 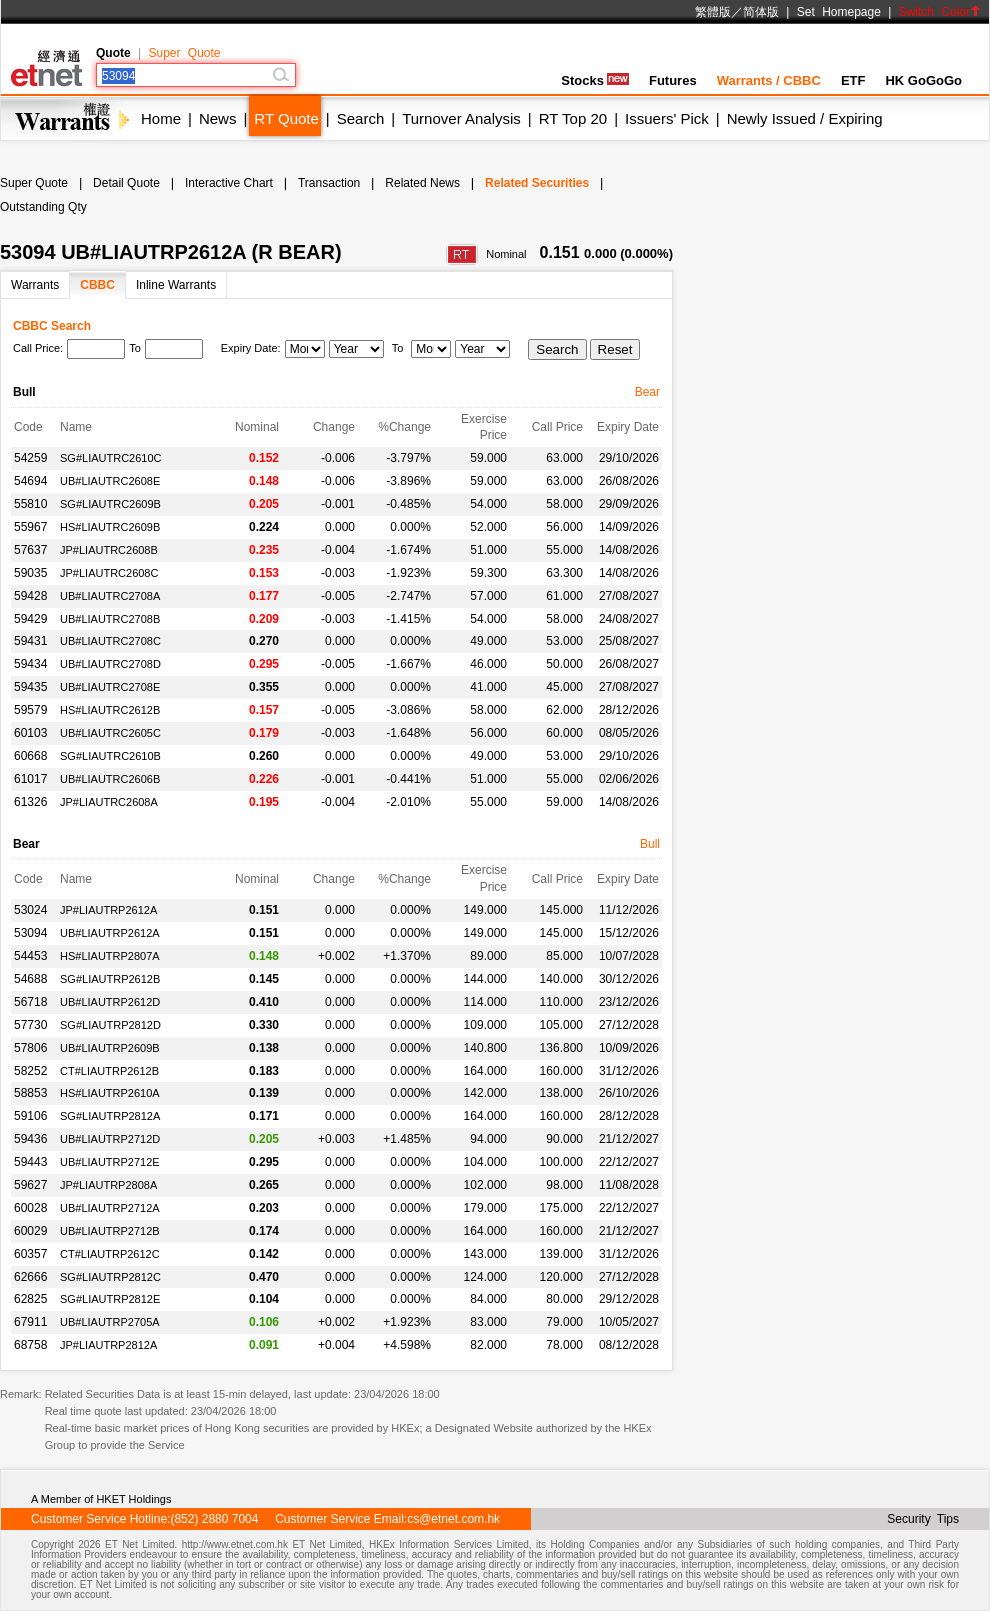 What do you see at coordinates (30, 1093) in the screenshot?
I see `58853` at bounding box center [30, 1093].